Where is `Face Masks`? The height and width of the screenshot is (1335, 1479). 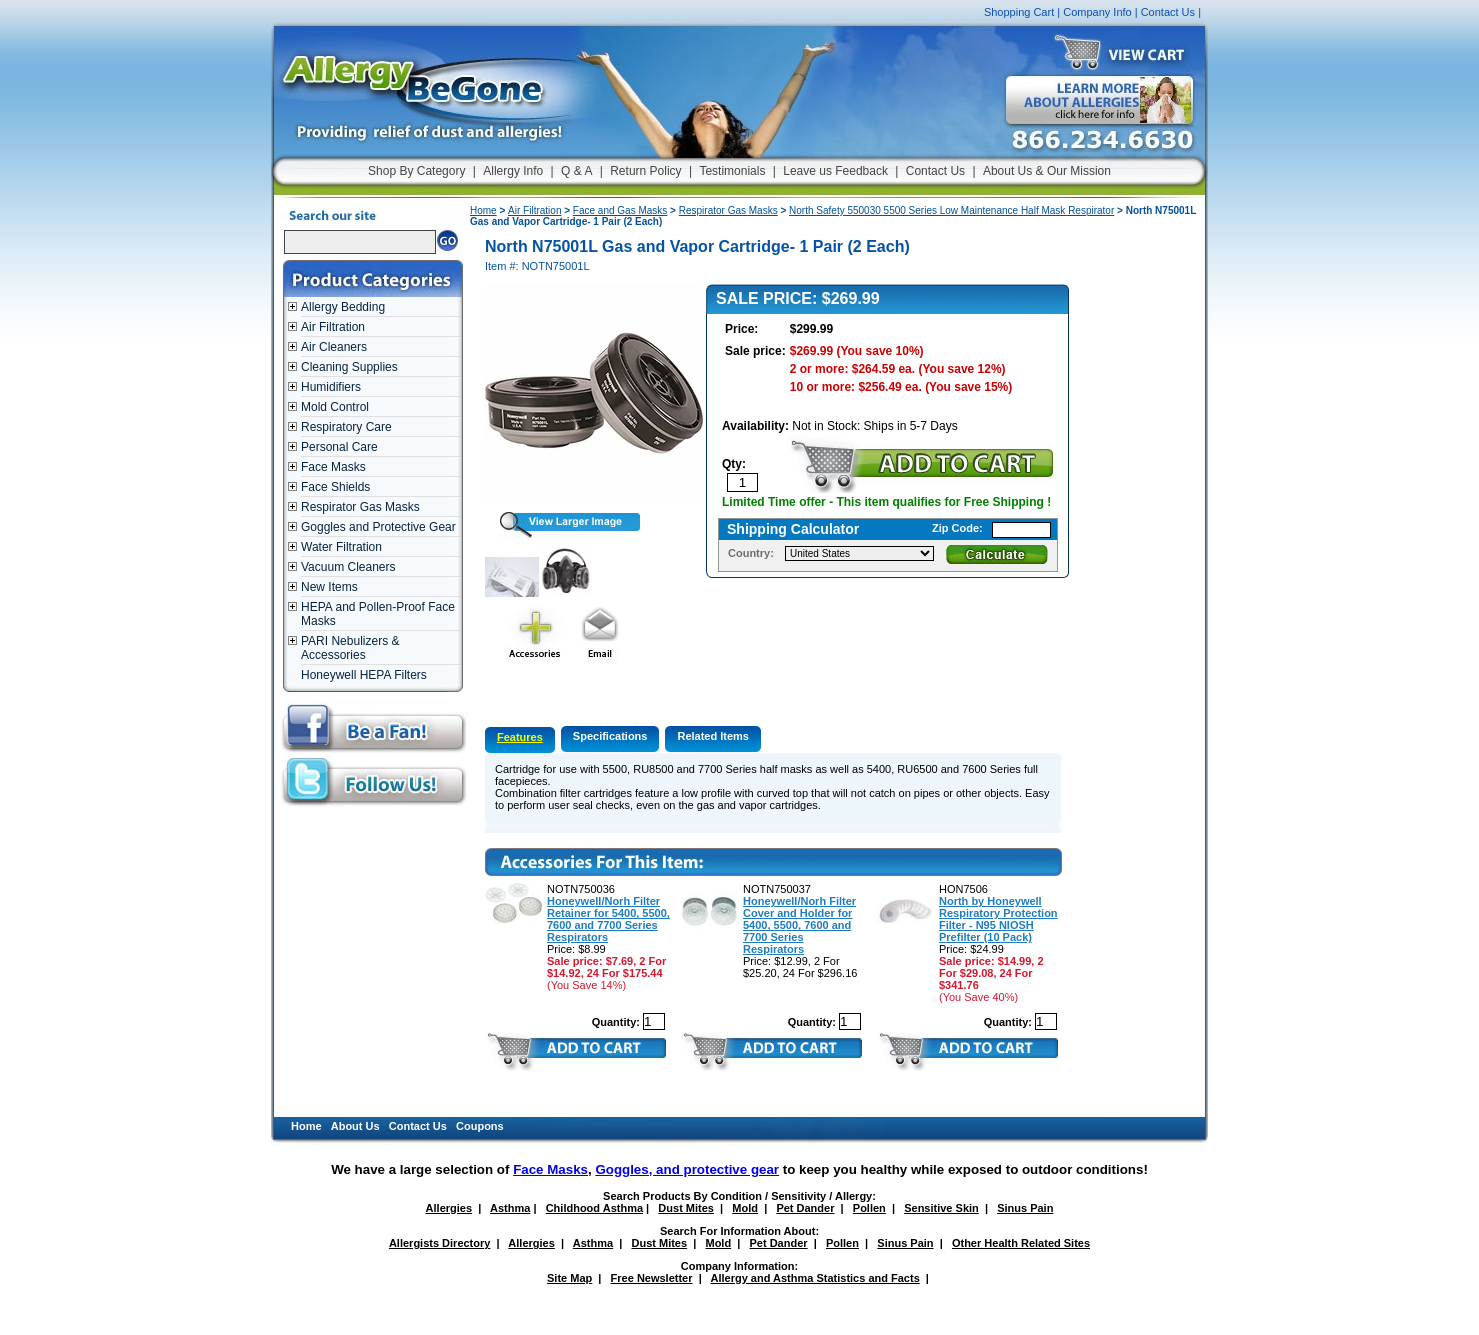
Face Masks is located at coordinates (333, 467).